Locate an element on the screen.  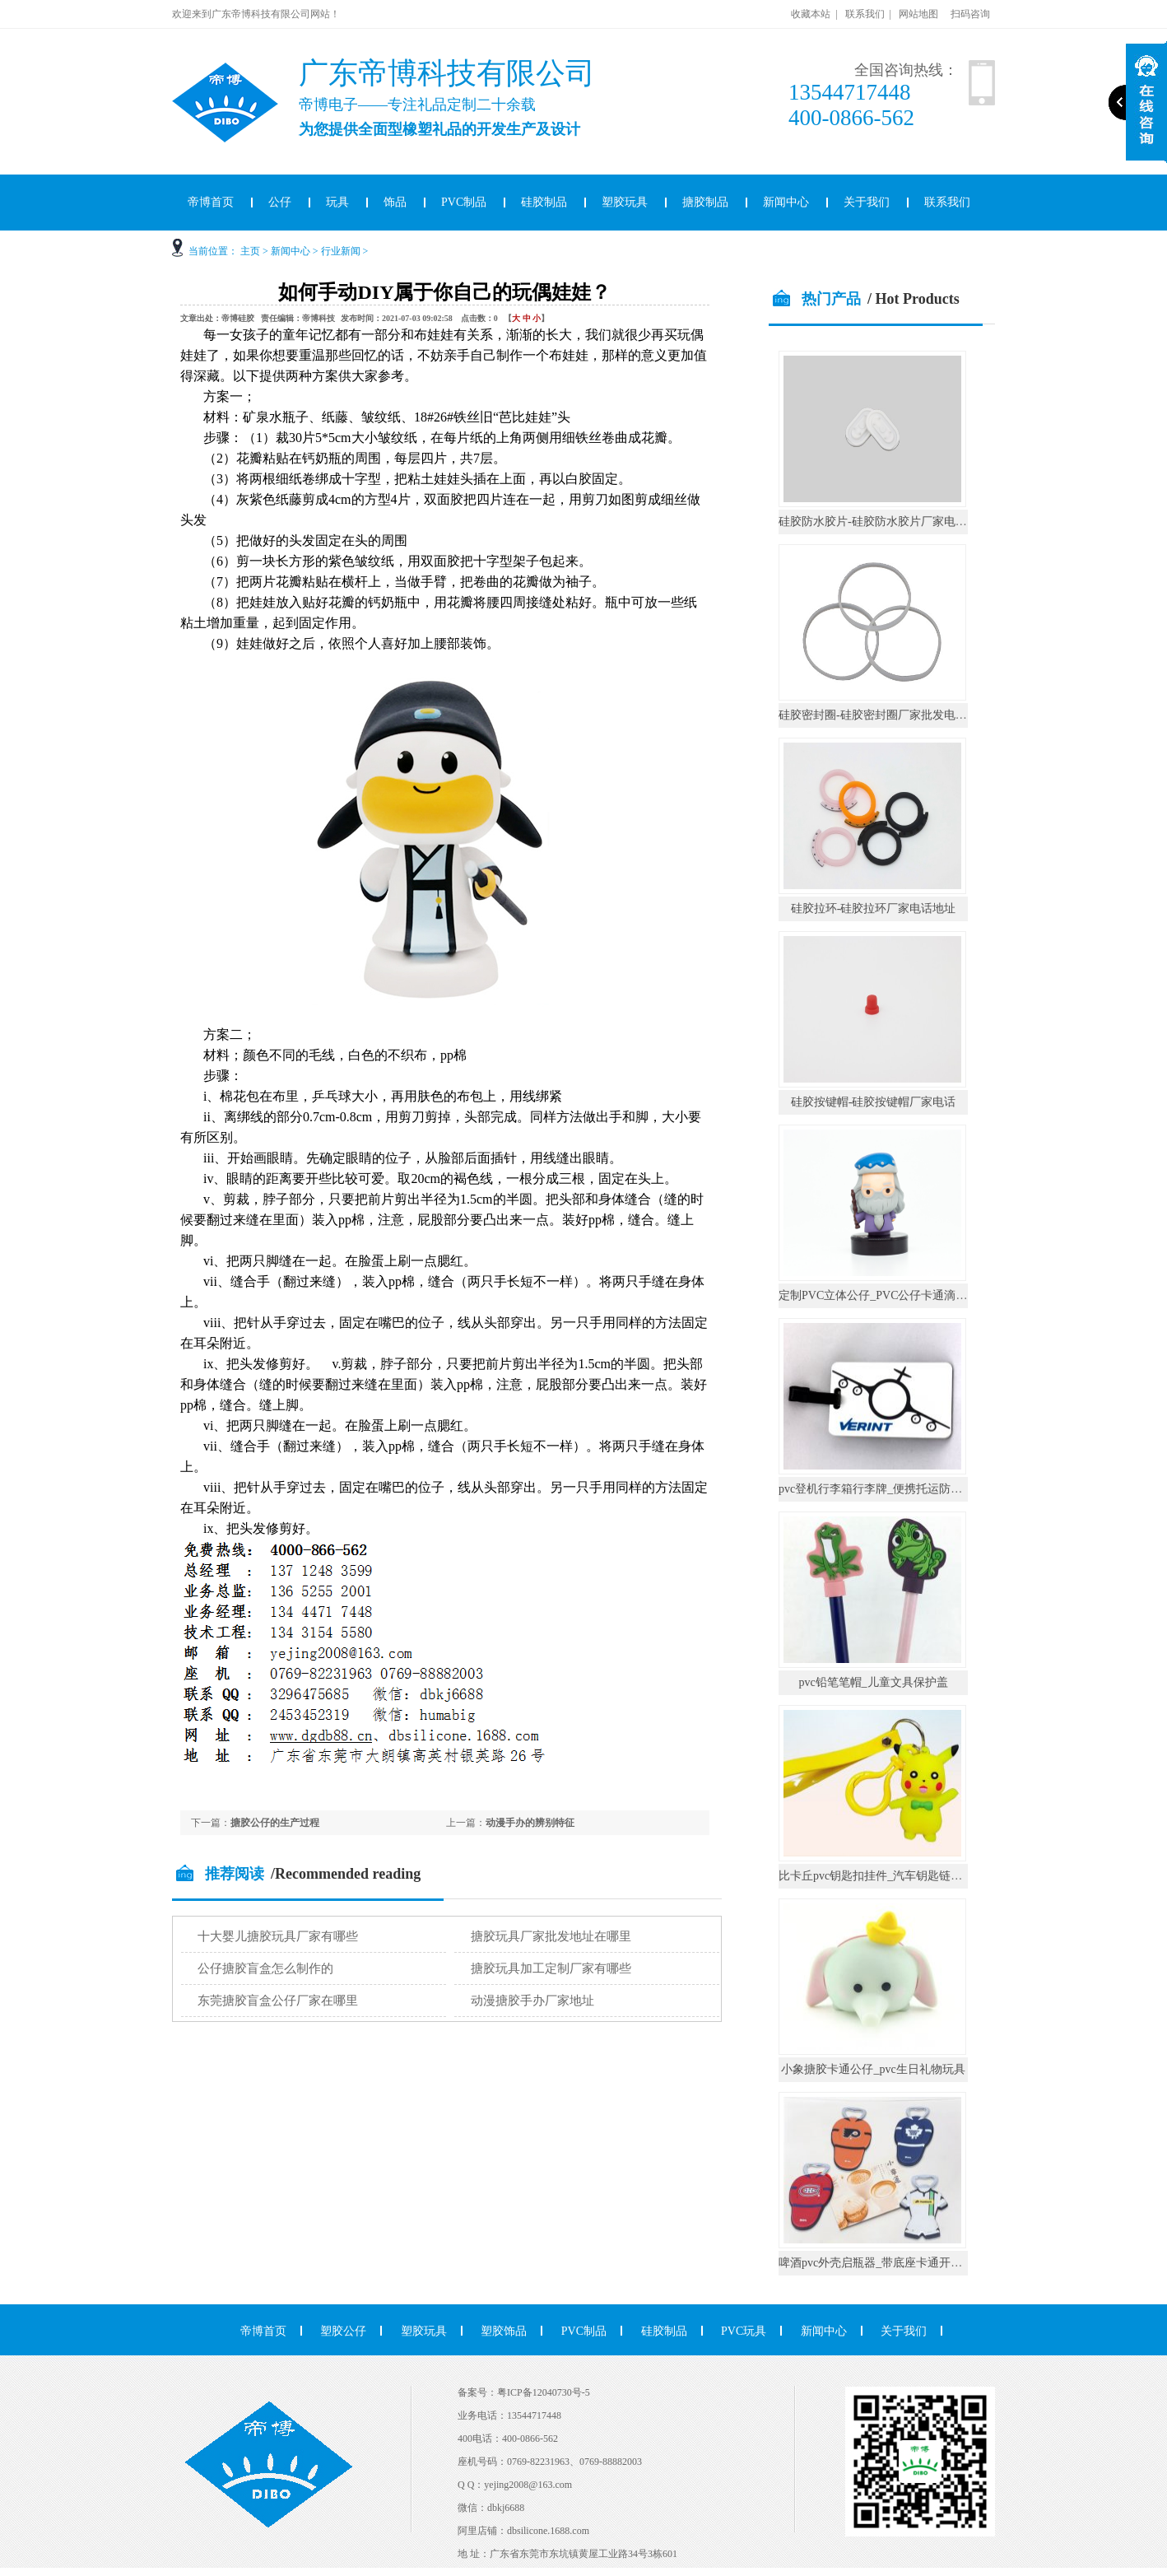
收藏本站 is located at coordinates (810, 14).